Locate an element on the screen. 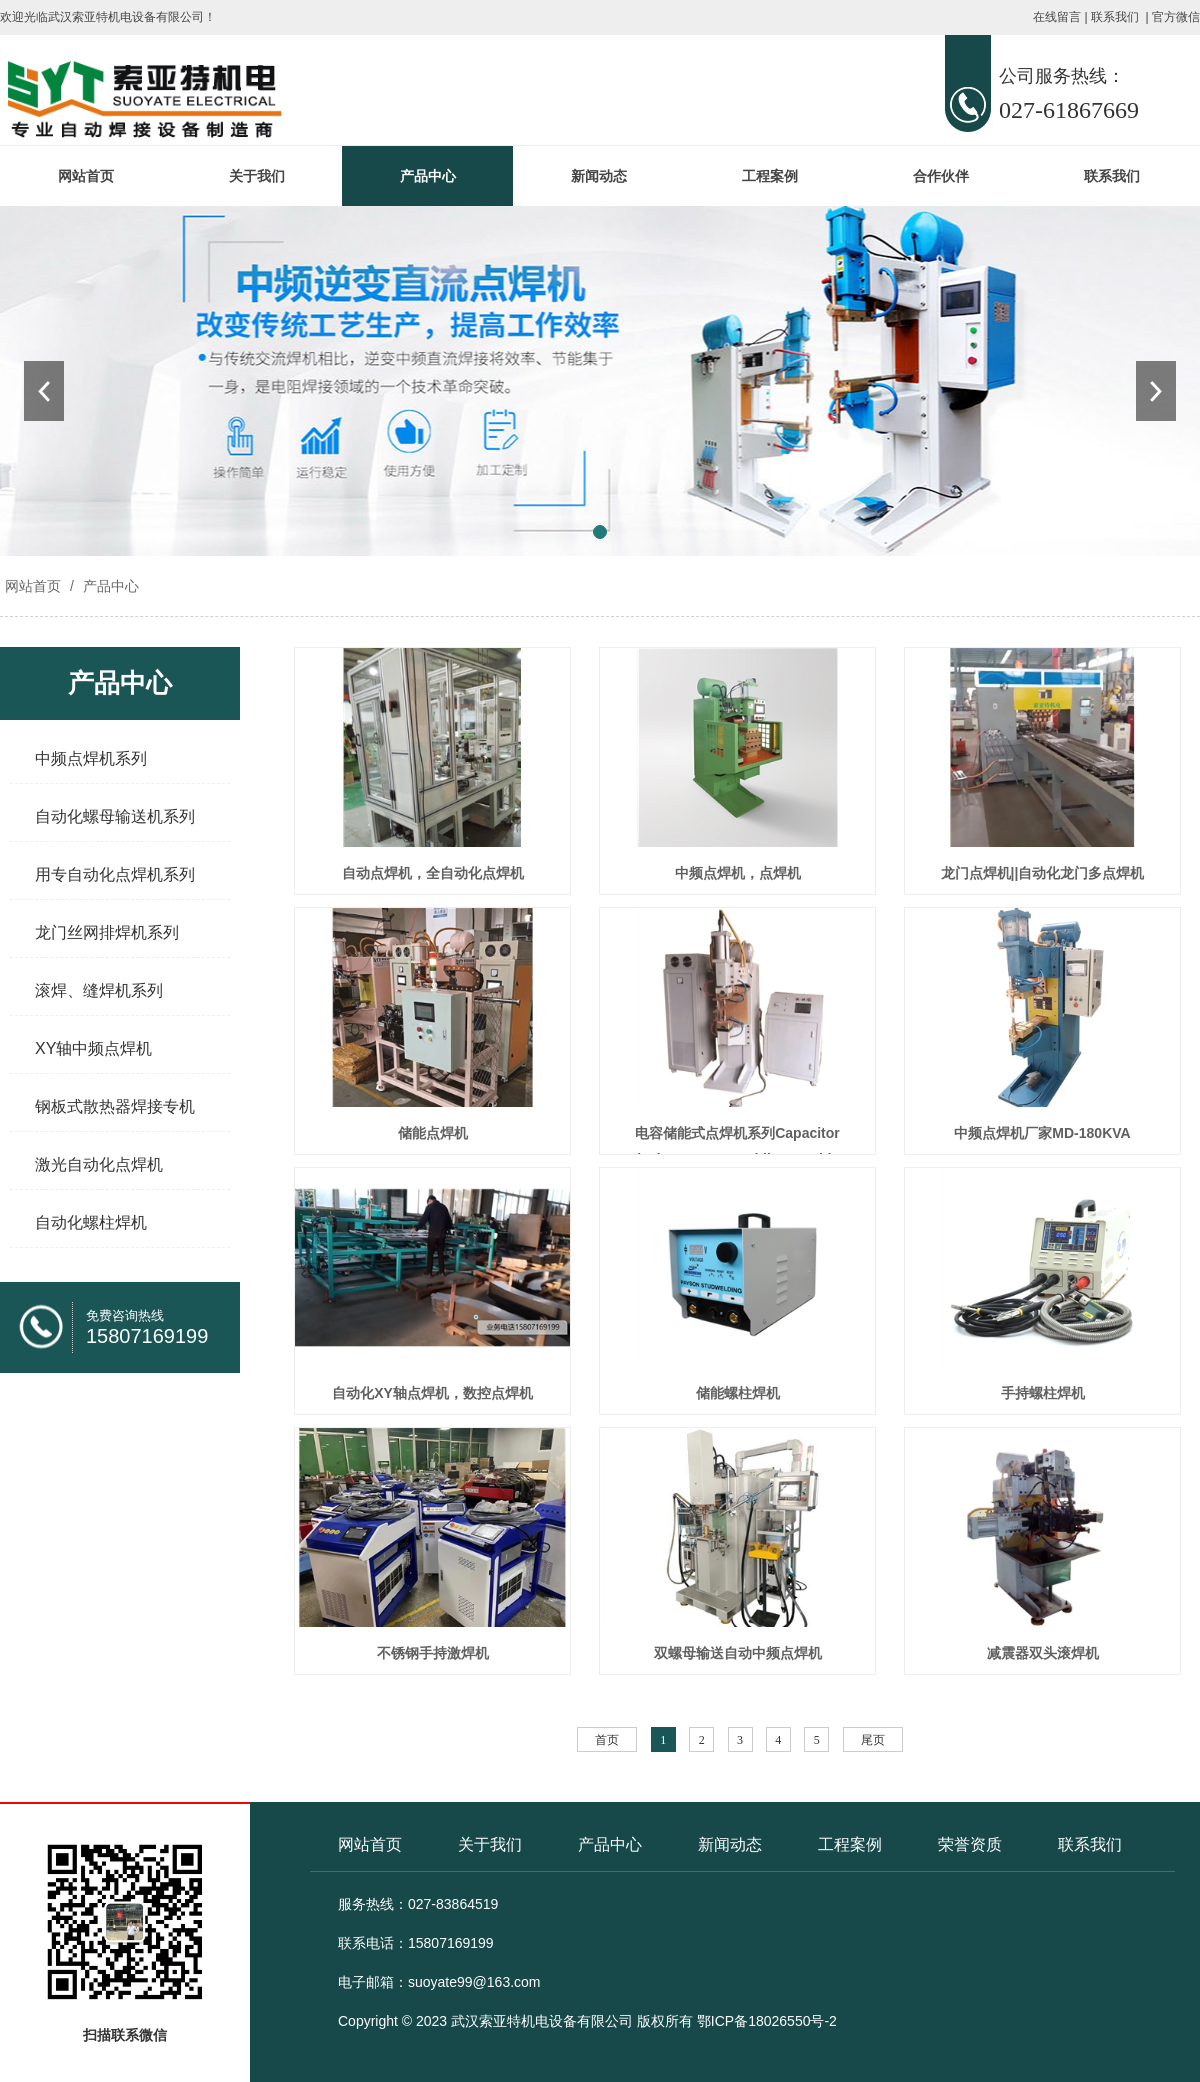 The image size is (1200, 2082). 新闻动态 is located at coordinates (599, 176).